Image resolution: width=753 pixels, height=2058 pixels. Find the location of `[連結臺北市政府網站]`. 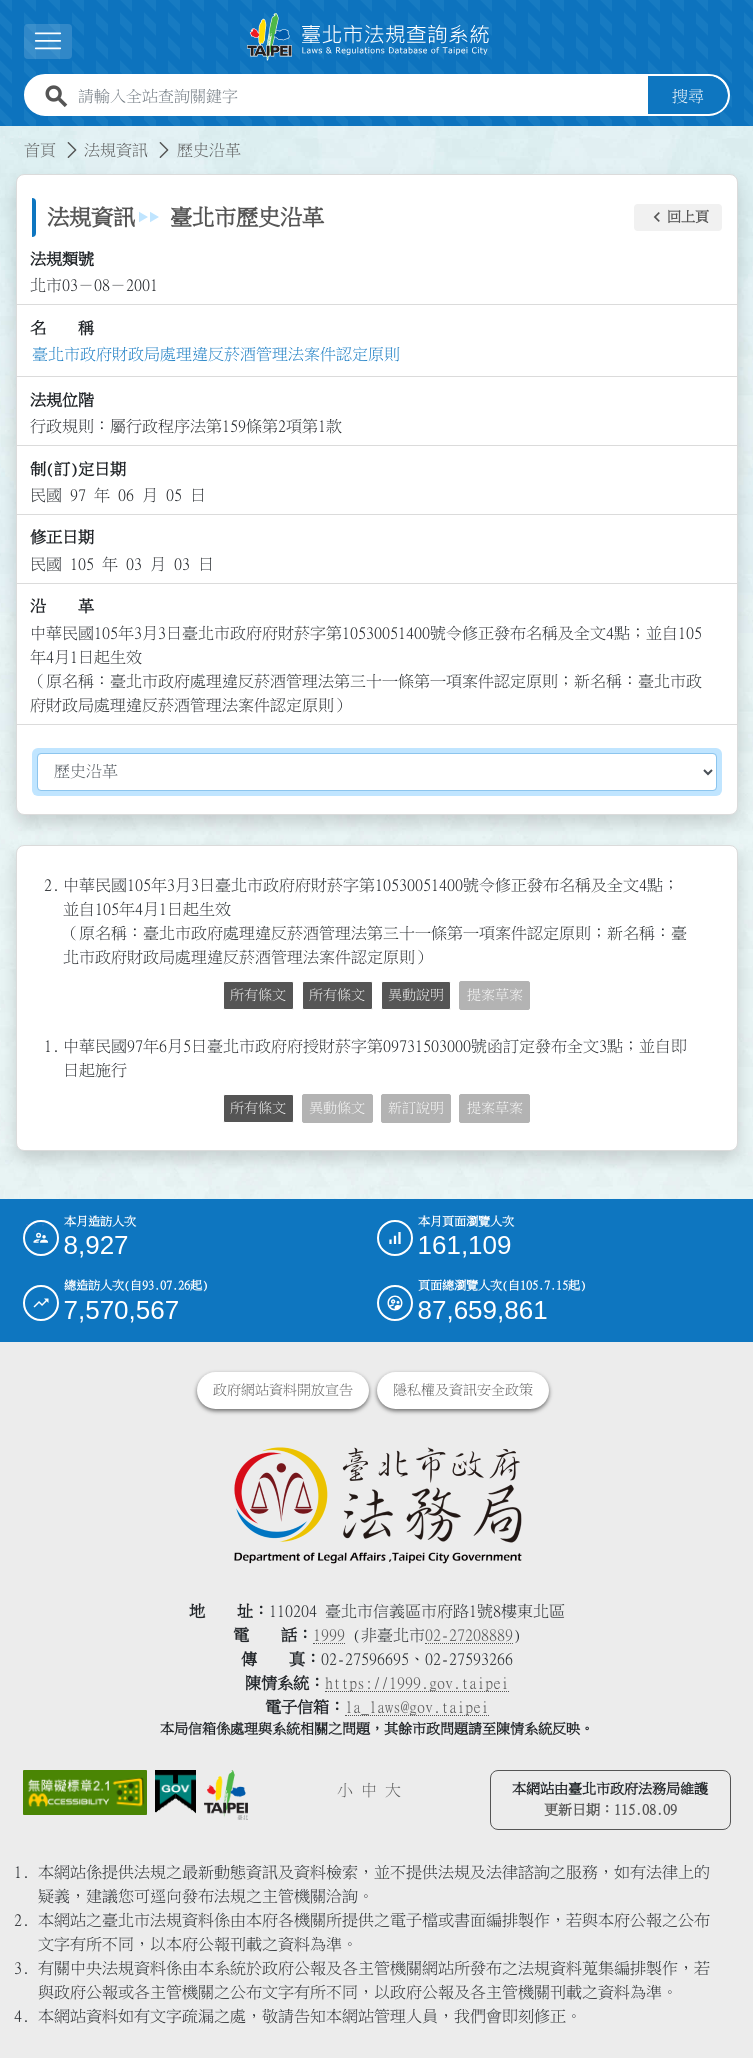

[連結臺北市政府網站] is located at coordinates (226, 1795).